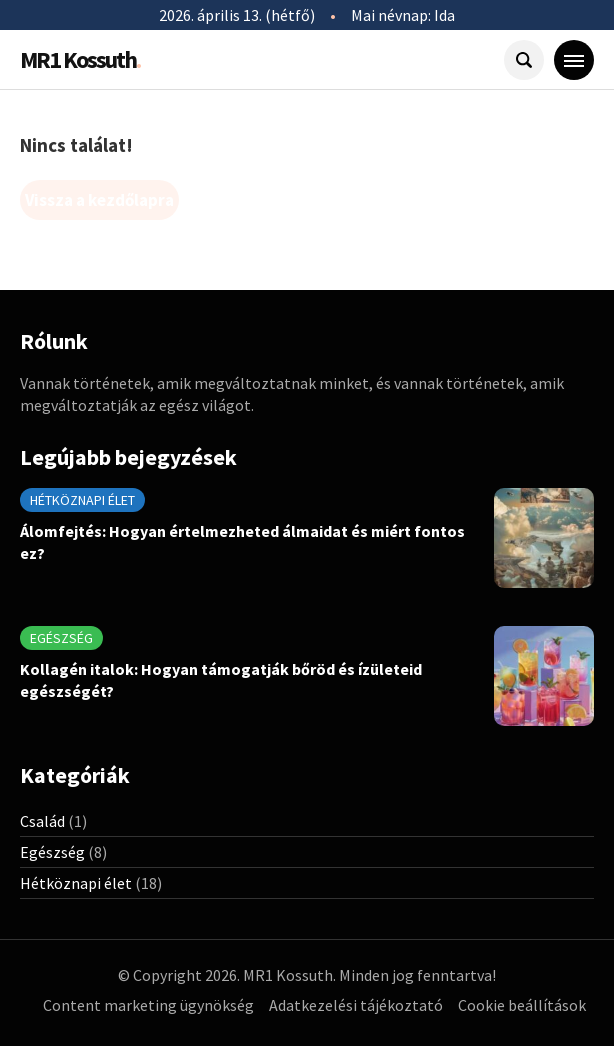 The height and width of the screenshot is (1046, 614). What do you see at coordinates (148, 1005) in the screenshot?
I see `Content marketing ügynökség` at bounding box center [148, 1005].